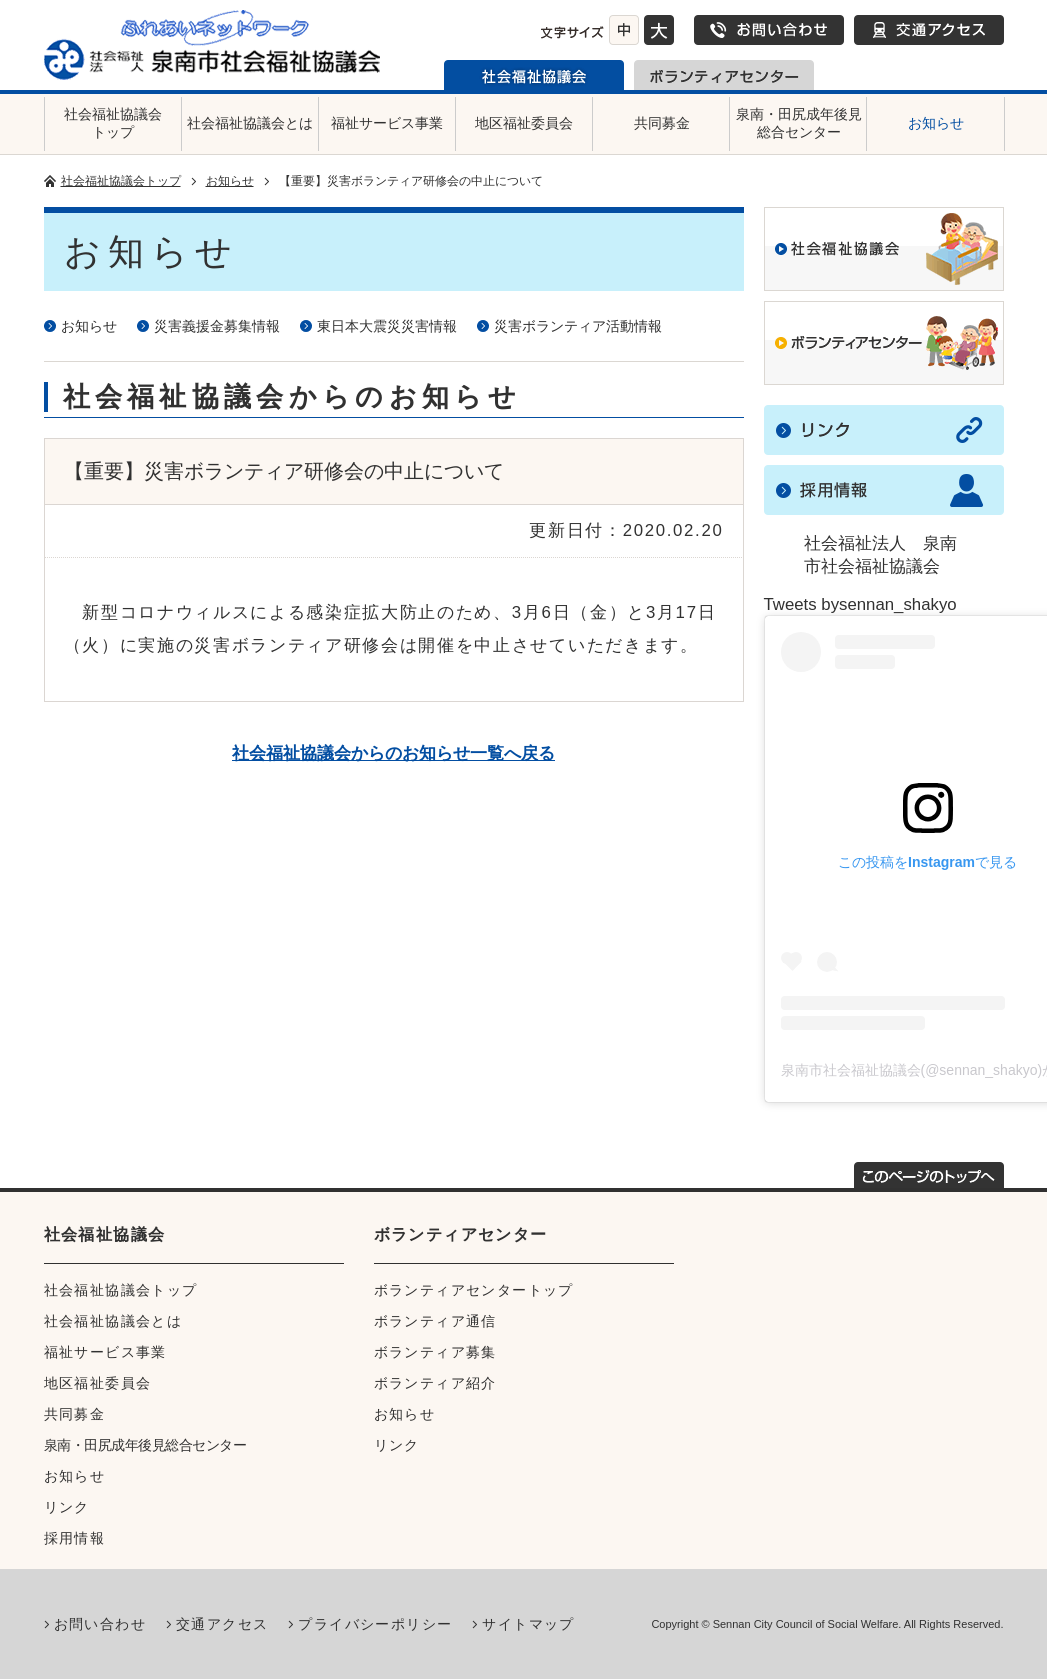  I want to click on ボランティア募集, so click(435, 1352).